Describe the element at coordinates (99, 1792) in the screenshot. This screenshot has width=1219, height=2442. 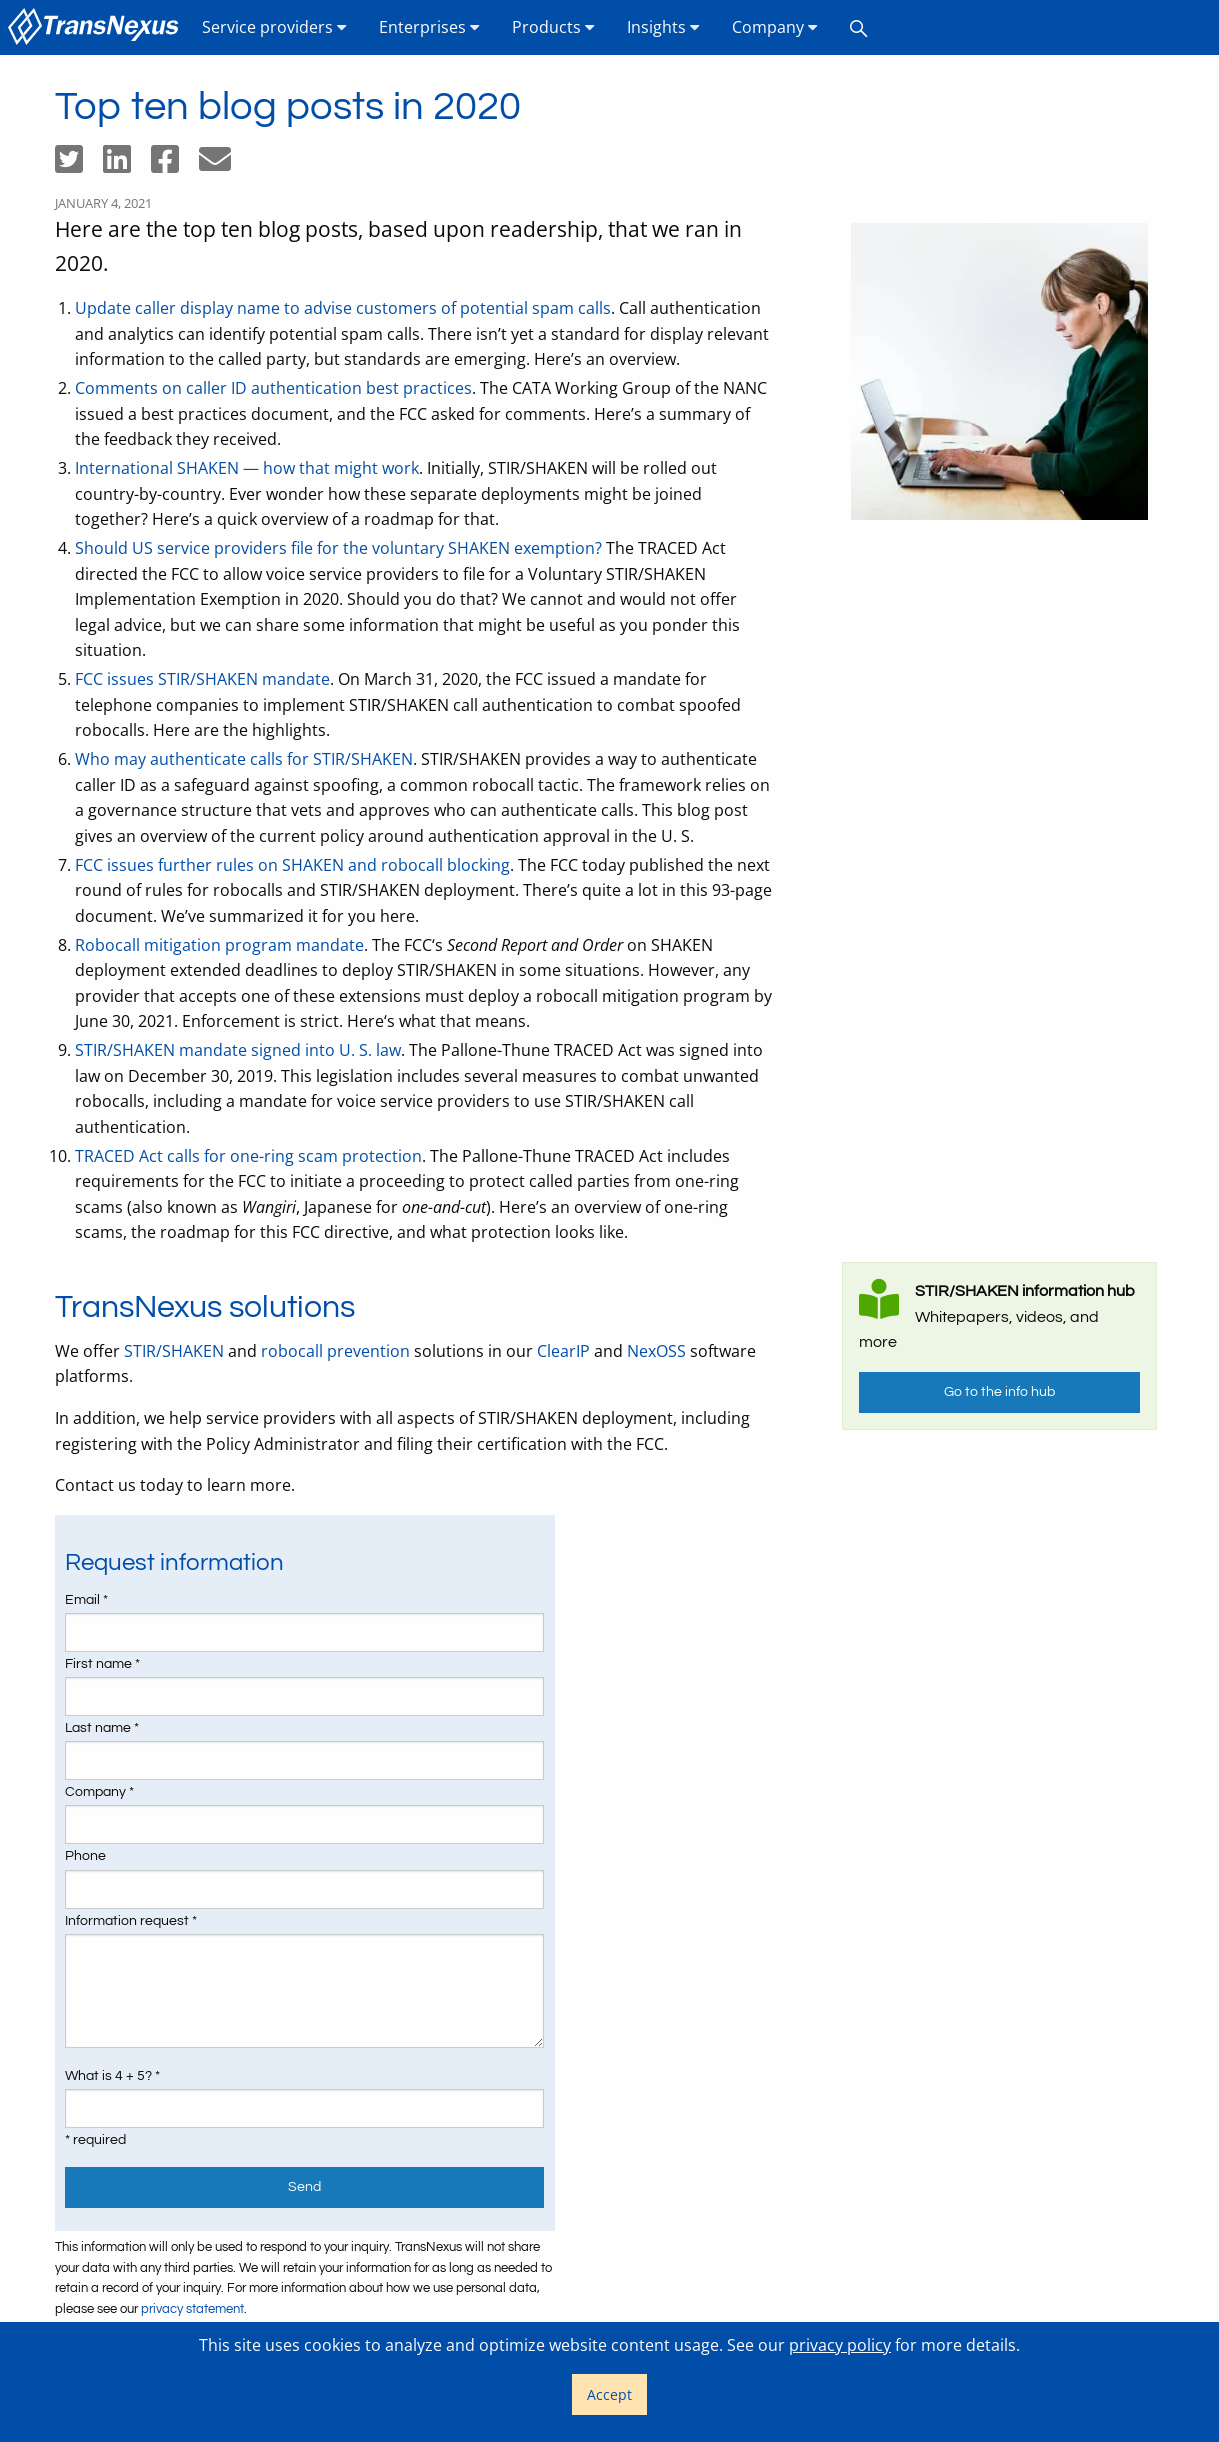
I see `Company *` at that location.